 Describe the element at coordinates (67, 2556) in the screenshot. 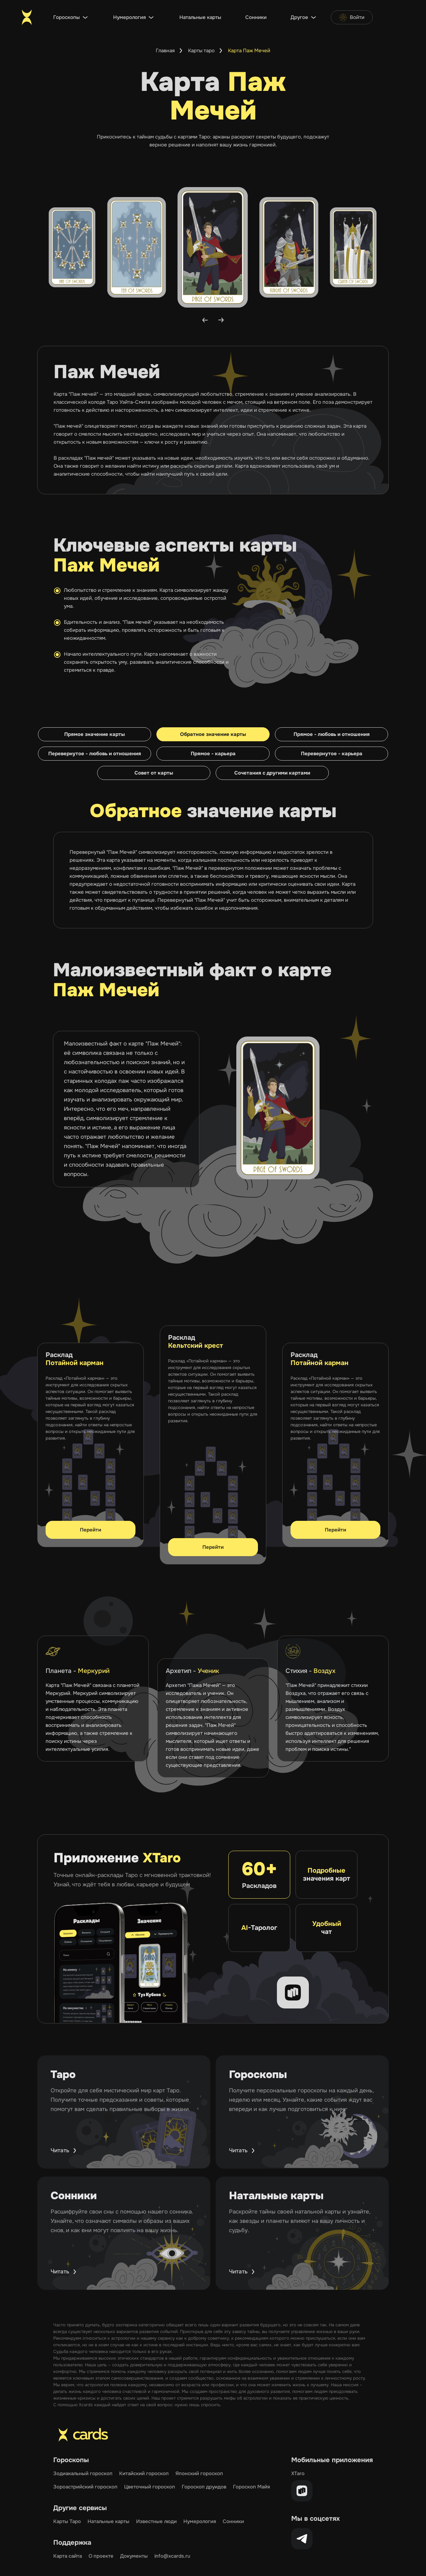

I see `Карта сайта` at that location.